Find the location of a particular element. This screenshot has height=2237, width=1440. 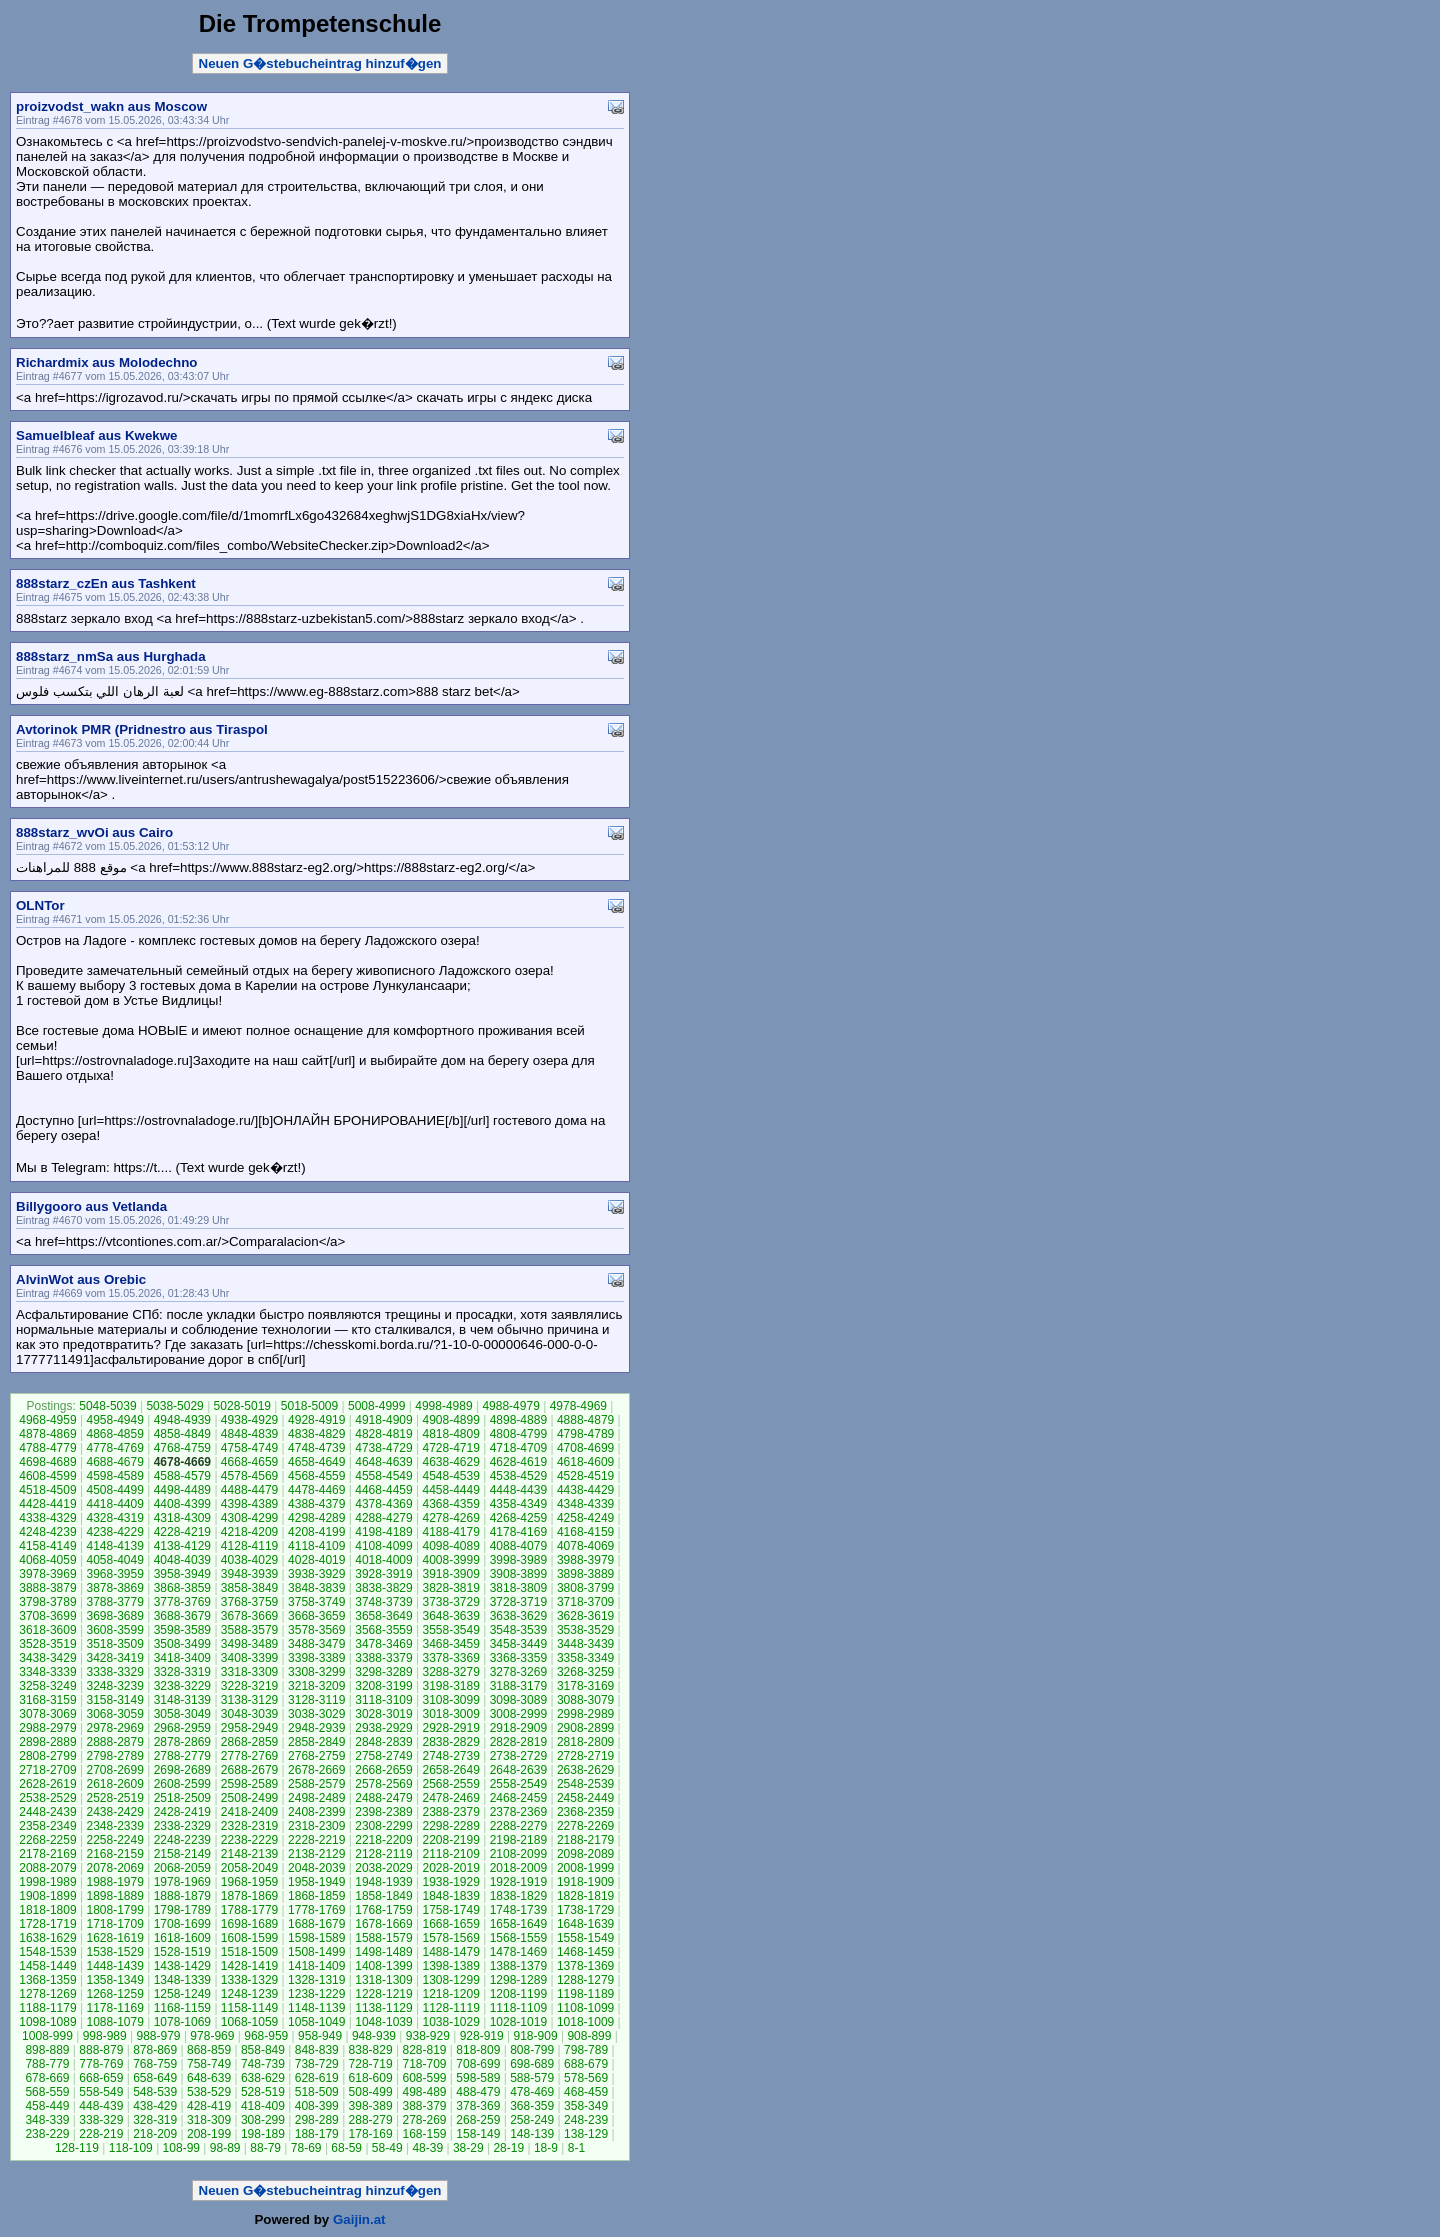

3998-3989 is located at coordinates (518, 1560).